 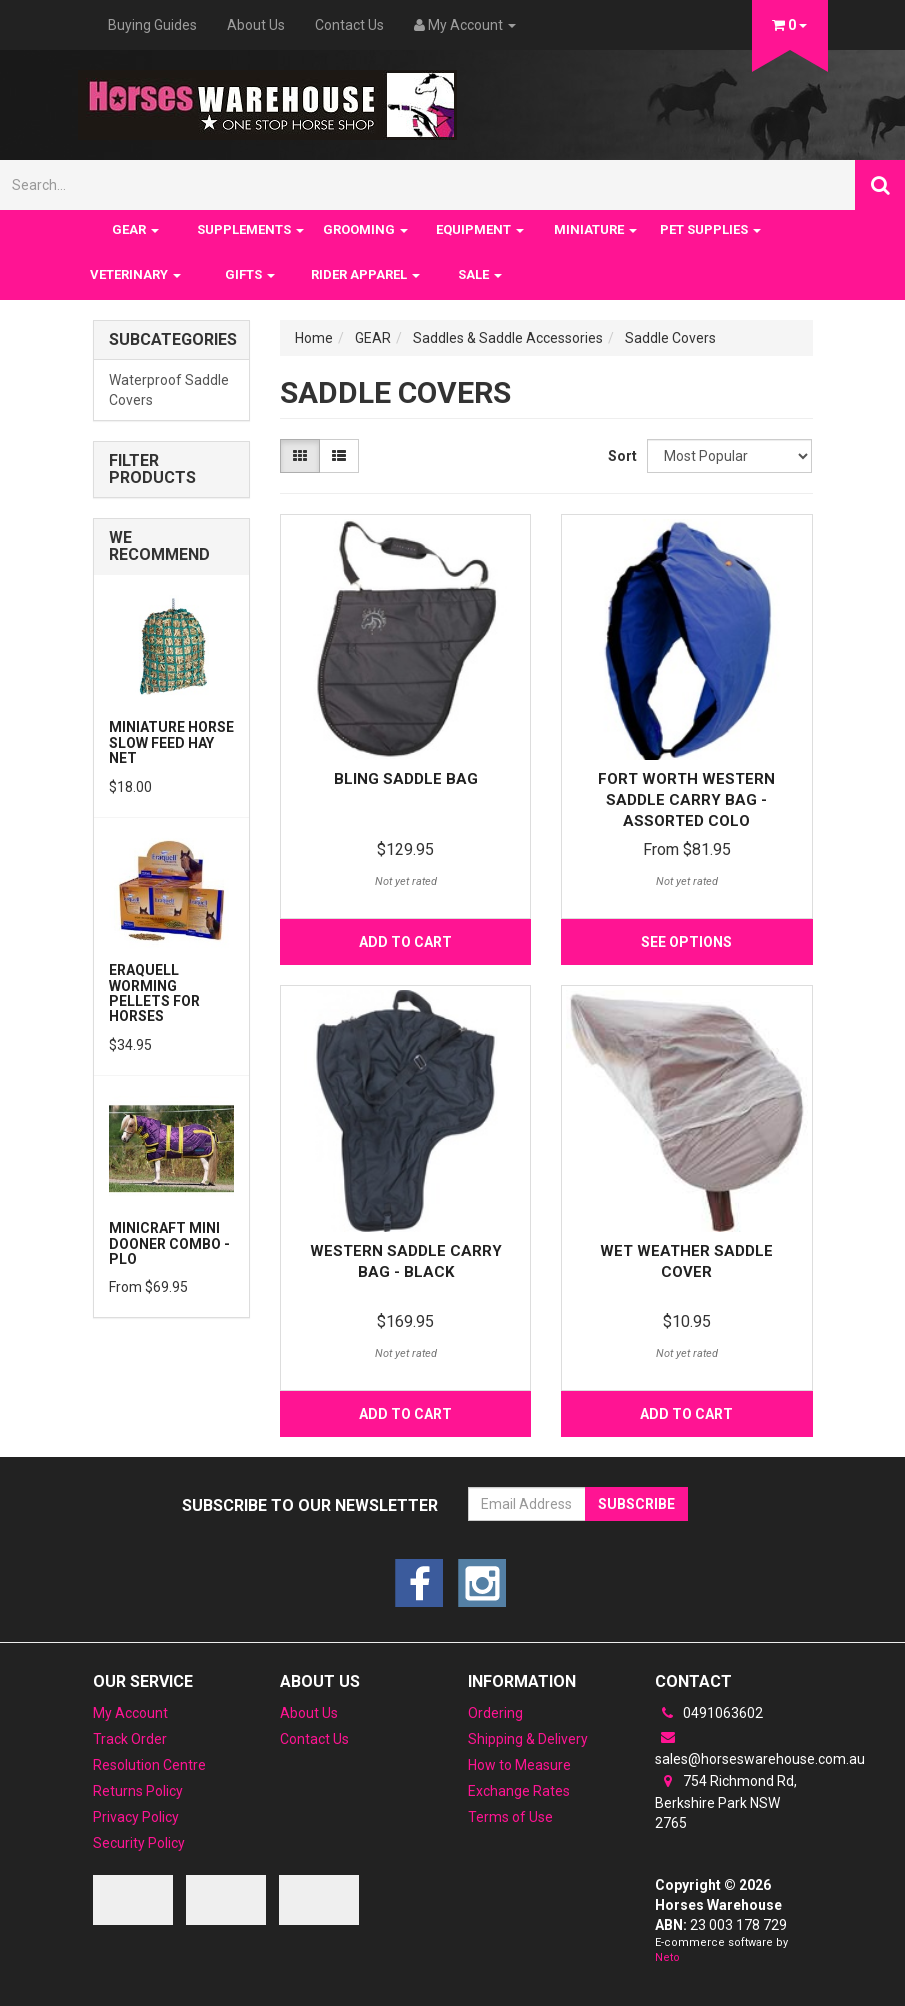 What do you see at coordinates (495, 1713) in the screenshot?
I see `Ordering` at bounding box center [495, 1713].